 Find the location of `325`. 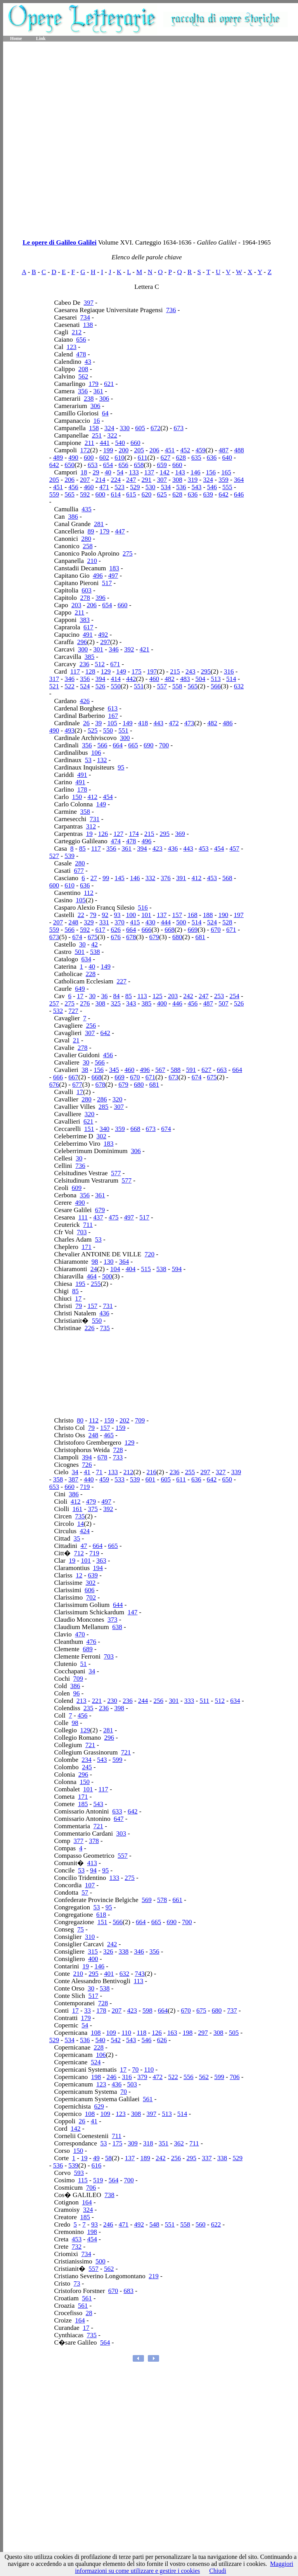

325 is located at coordinates (116, 1003).